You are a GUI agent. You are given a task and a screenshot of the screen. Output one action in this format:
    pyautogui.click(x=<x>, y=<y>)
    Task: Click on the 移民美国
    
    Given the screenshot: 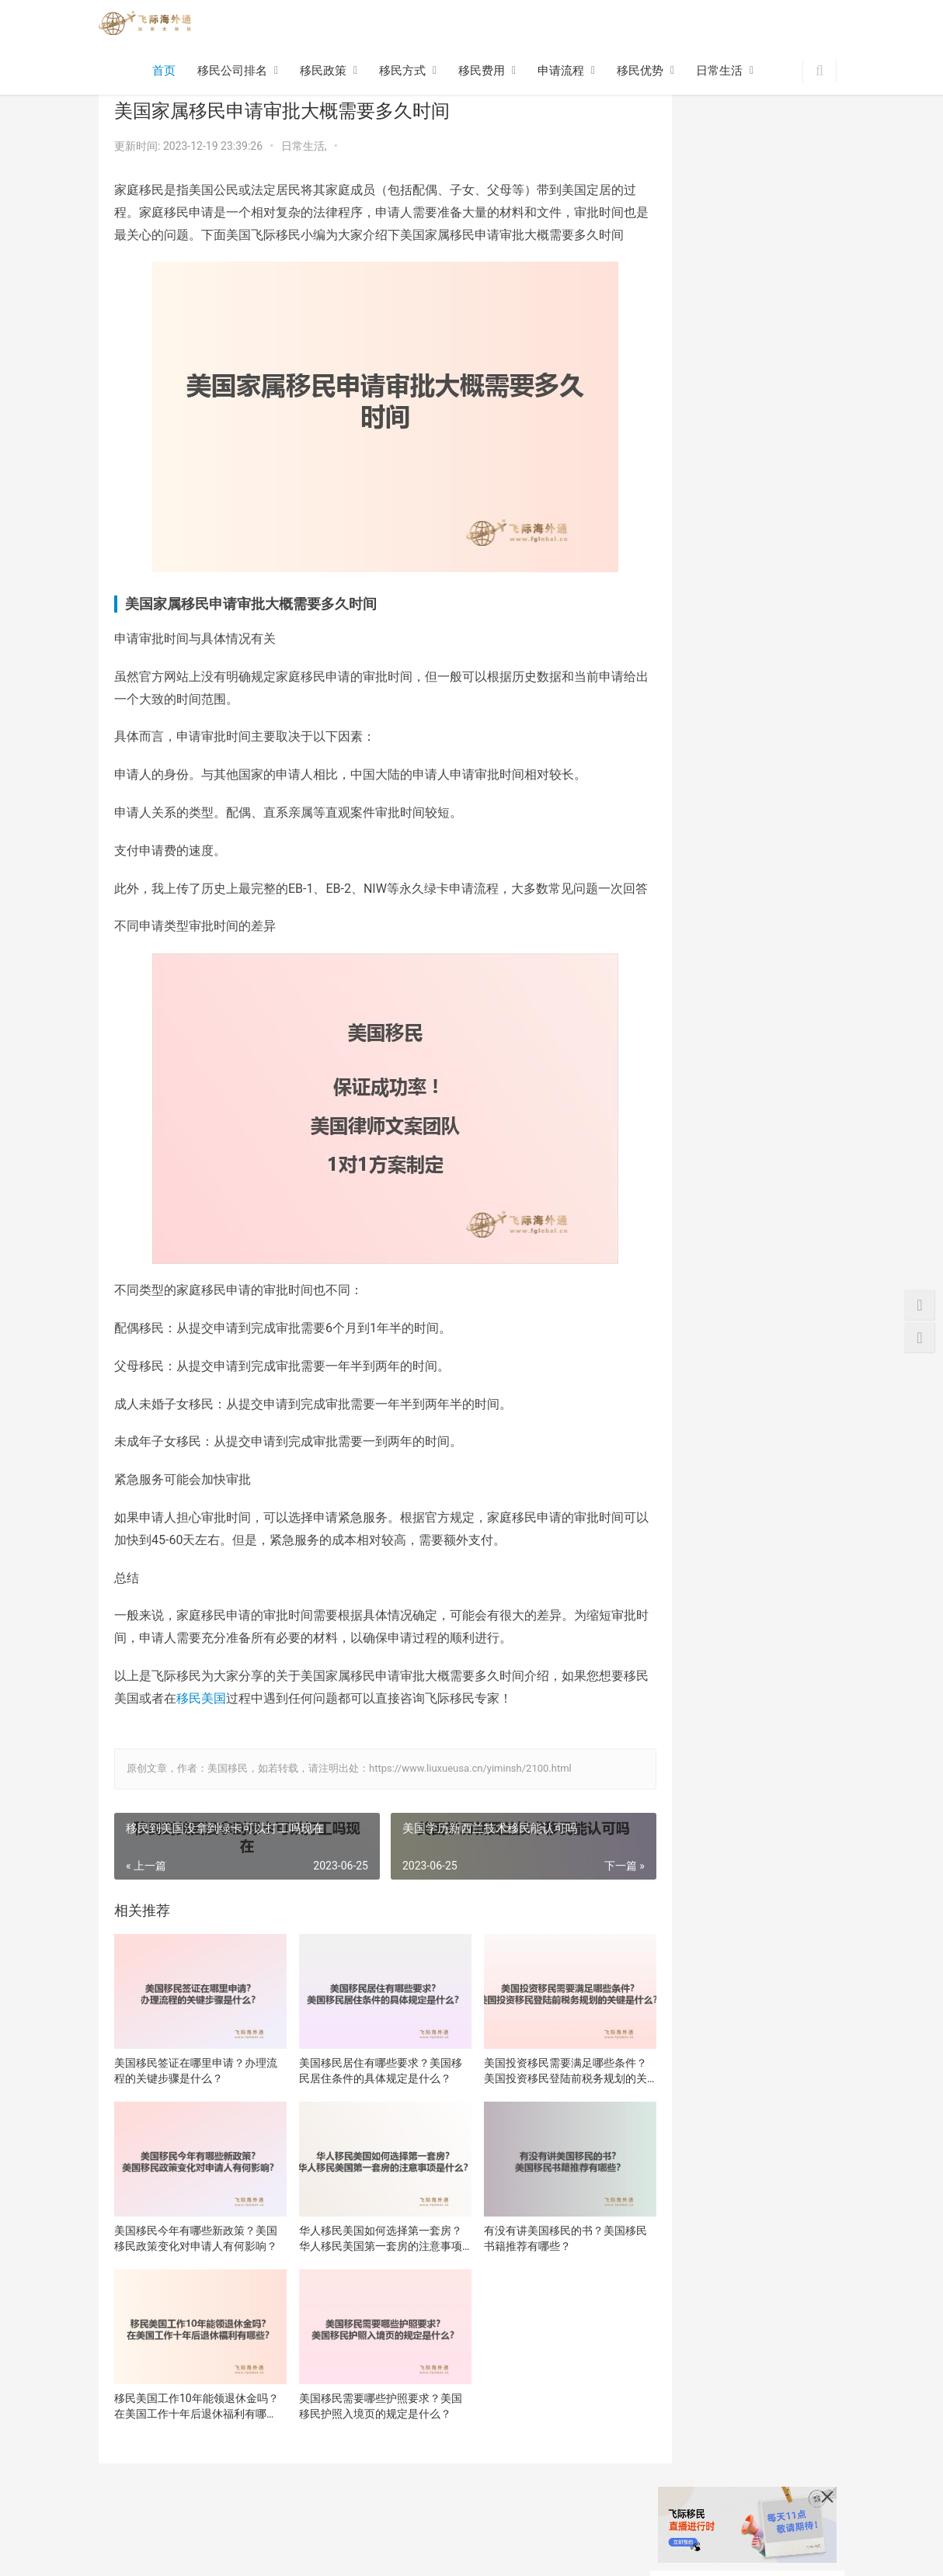 What is the action you would take?
    pyautogui.click(x=238, y=1742)
    